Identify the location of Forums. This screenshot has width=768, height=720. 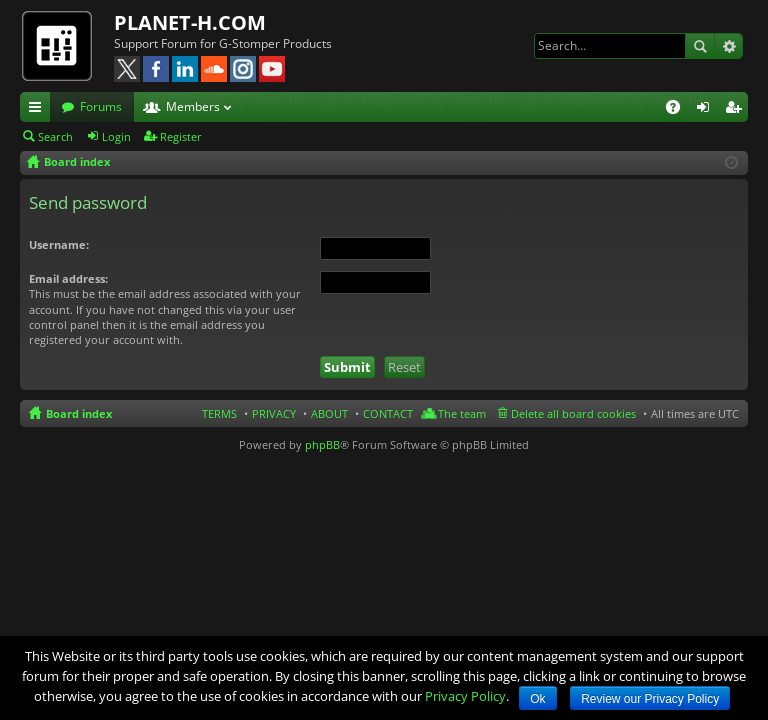
(101, 106).